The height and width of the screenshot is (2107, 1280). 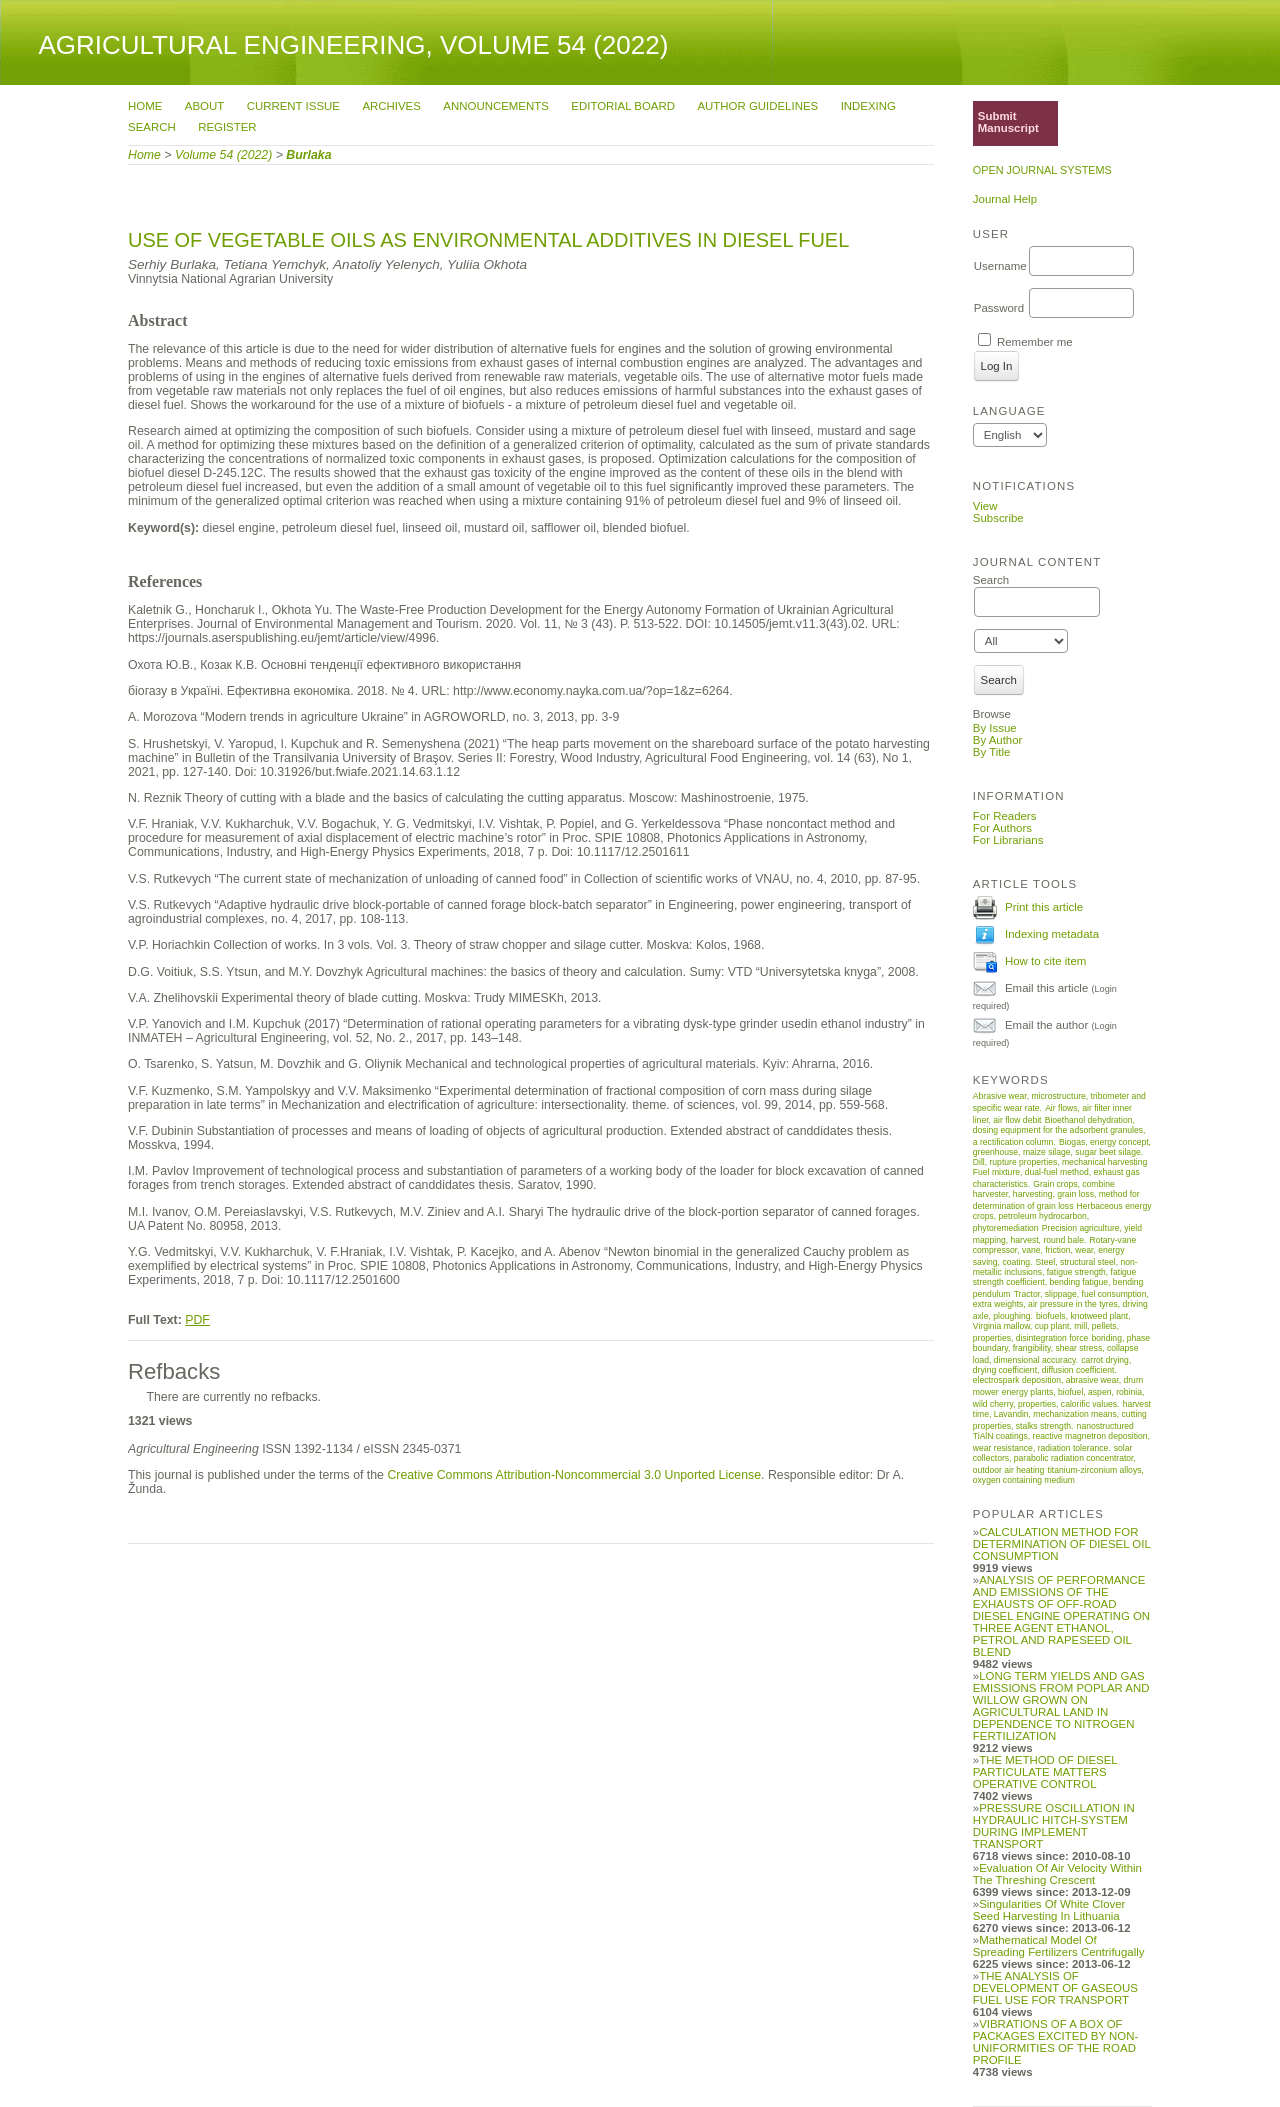 I want to click on Remember me, so click(x=1035, y=342).